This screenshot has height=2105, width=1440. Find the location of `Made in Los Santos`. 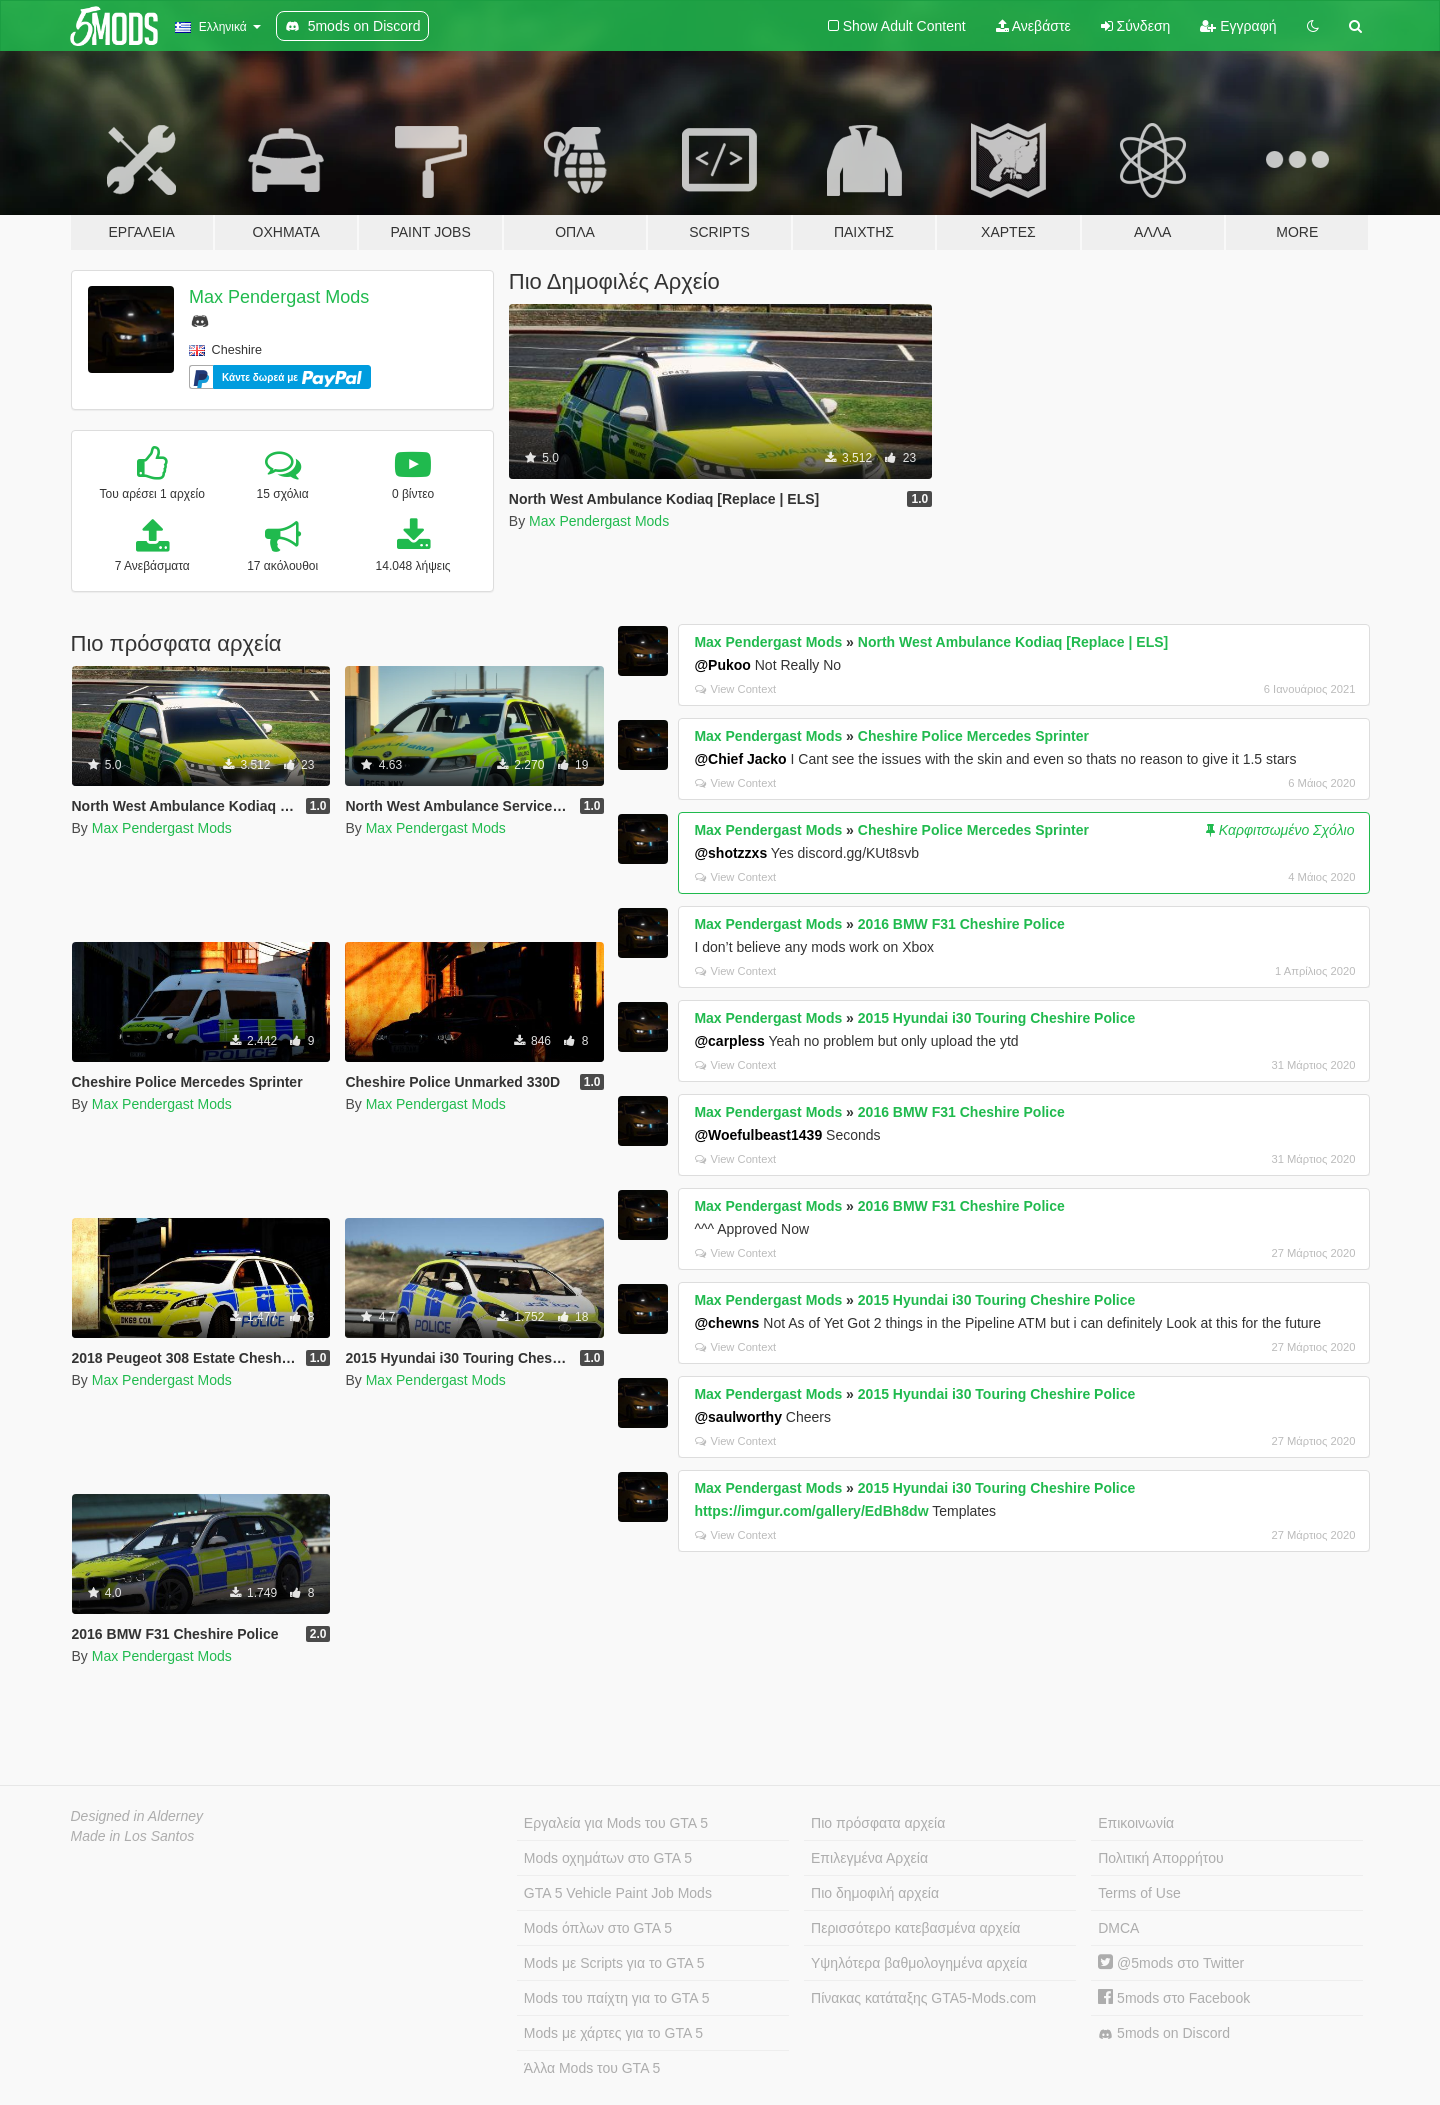

Made in Los Santos is located at coordinates (133, 1836).